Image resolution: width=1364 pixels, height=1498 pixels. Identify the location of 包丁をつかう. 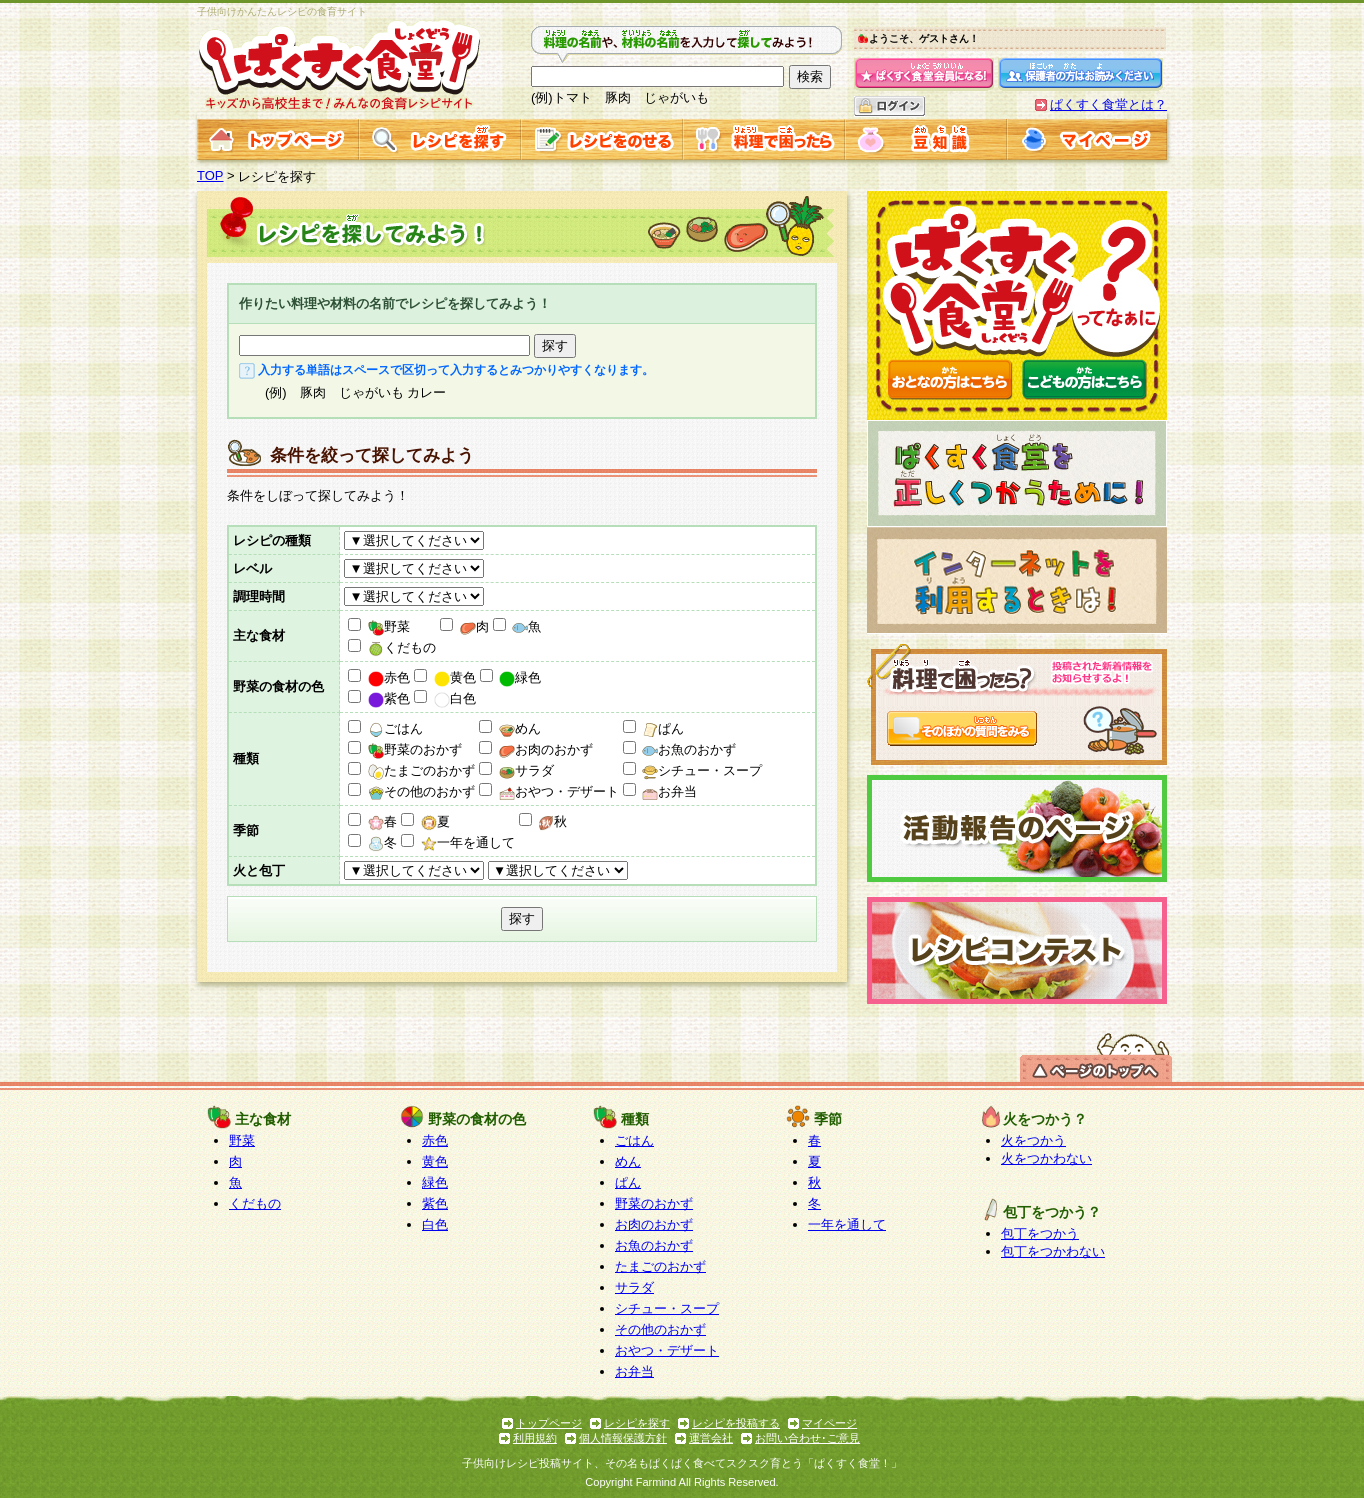
(1040, 1233).